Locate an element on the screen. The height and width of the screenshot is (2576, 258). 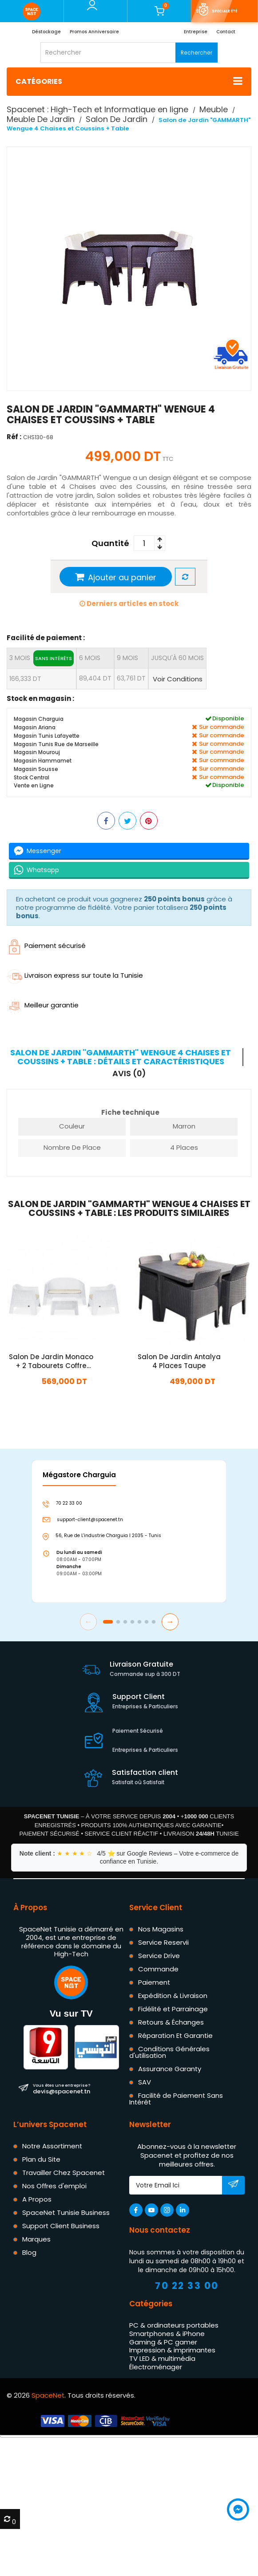
9 mois is located at coordinates (127, 657).